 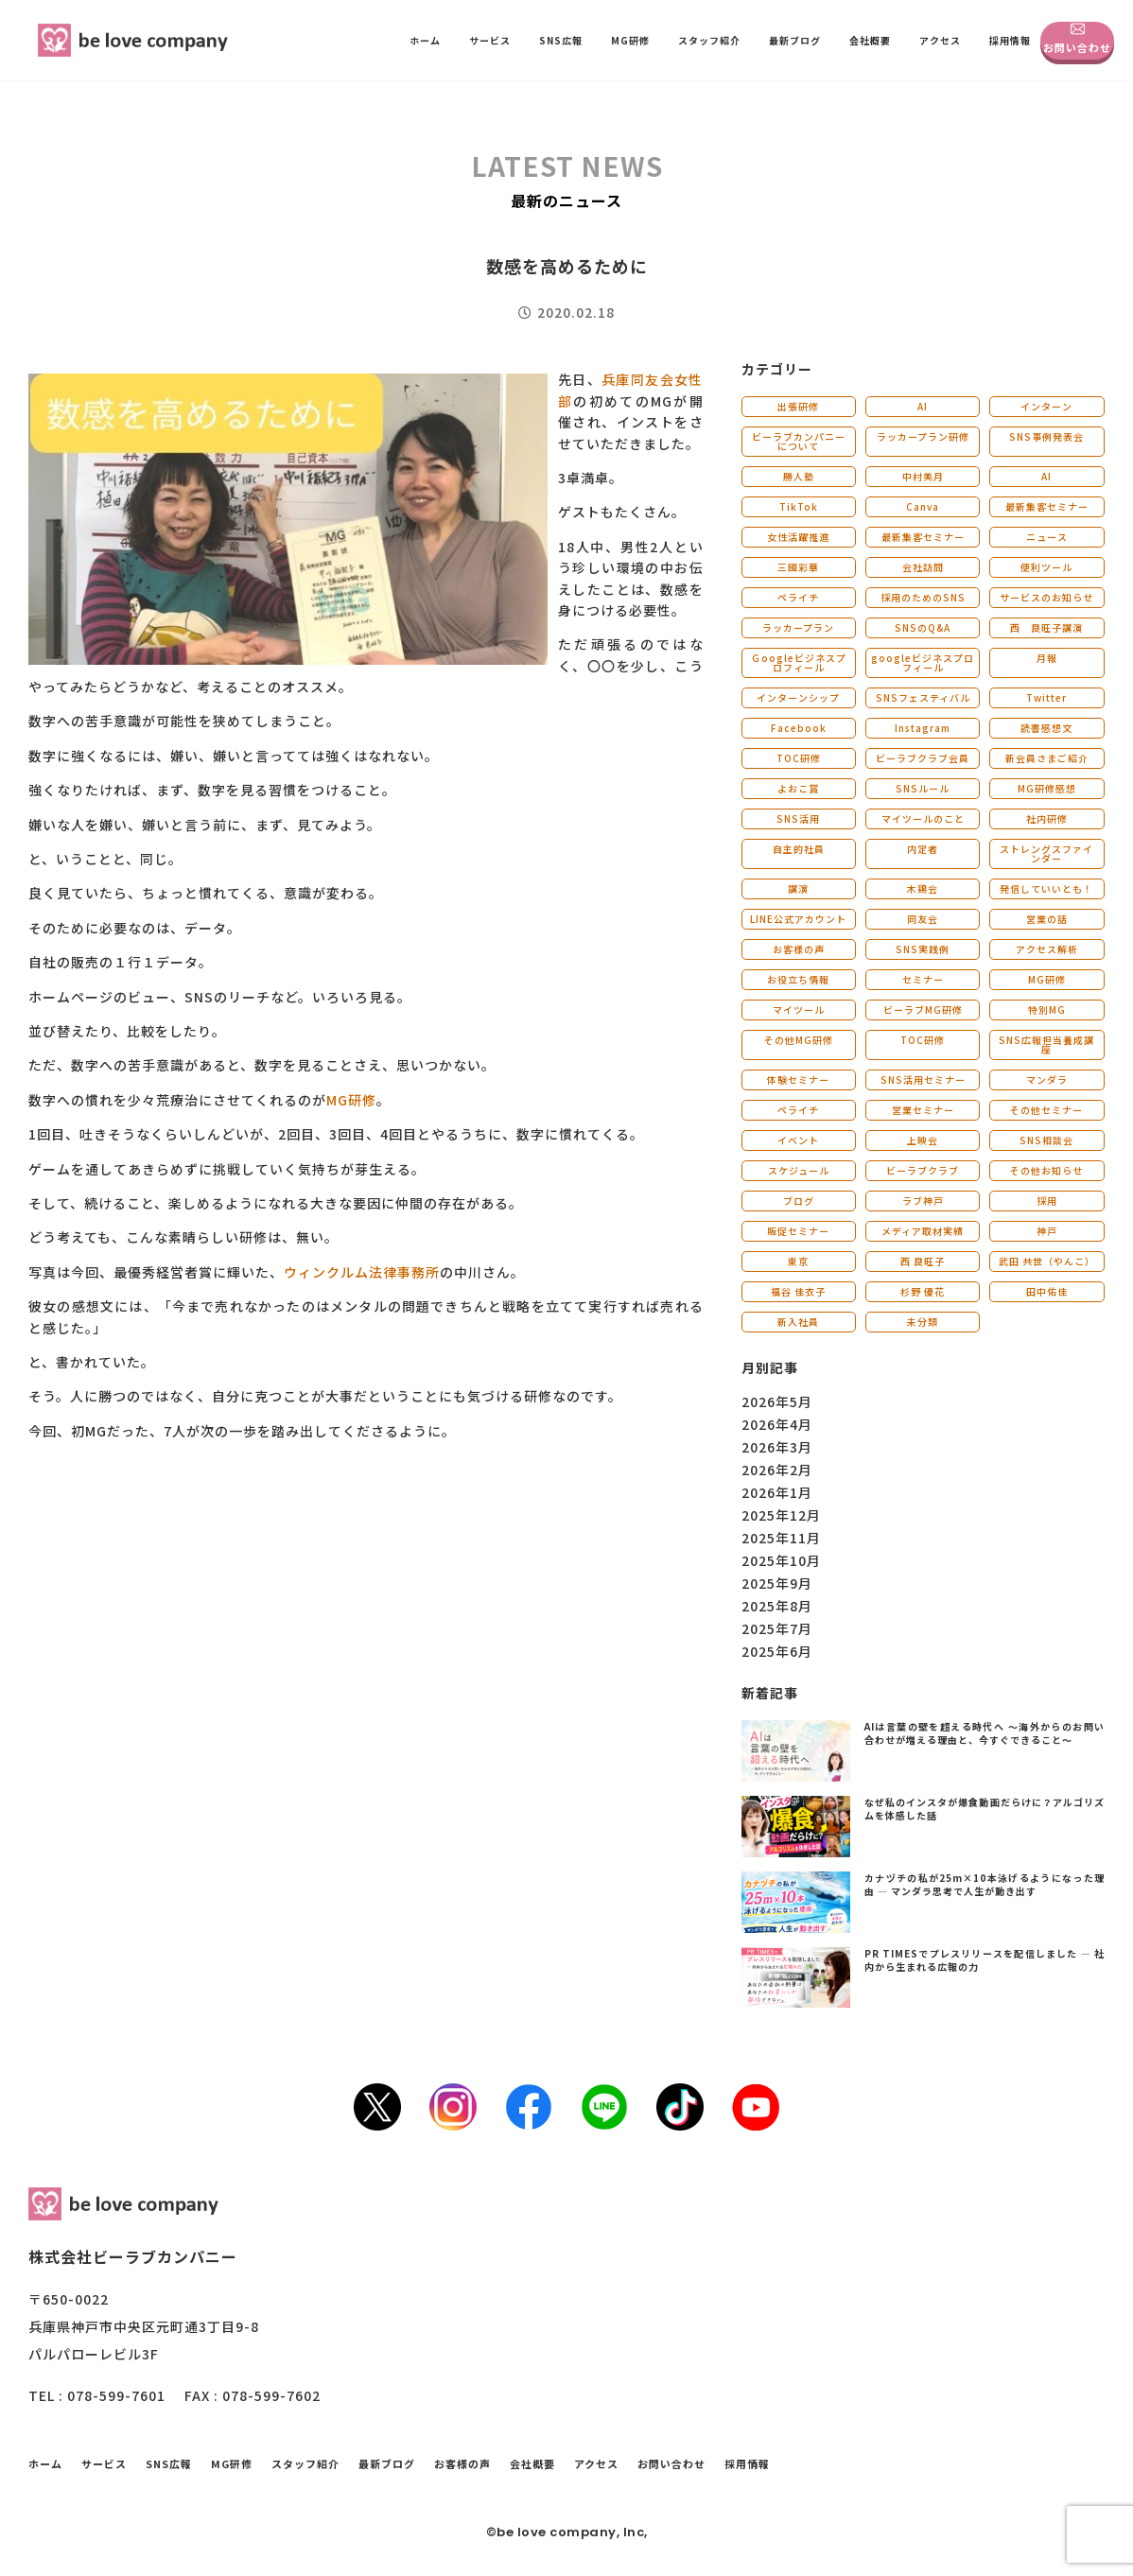 I want to click on 2026年1月, so click(x=776, y=1492).